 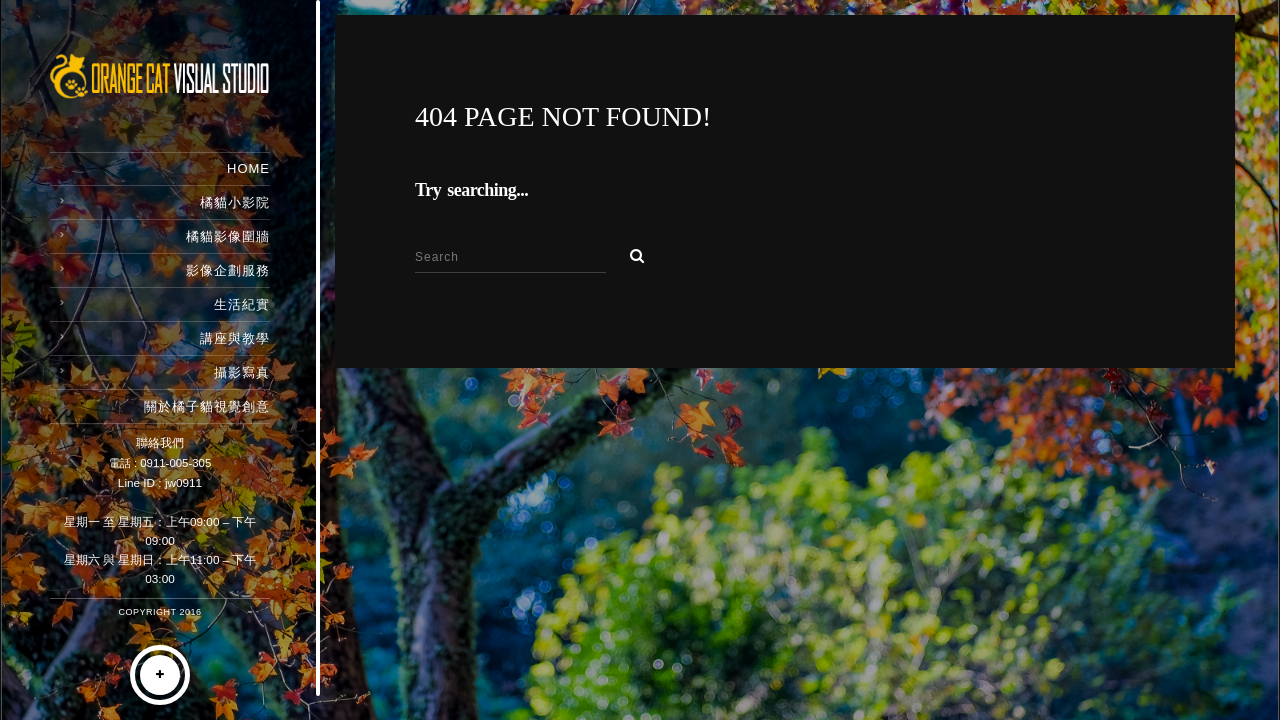 What do you see at coordinates (228, 270) in the screenshot?
I see `影像企劃服務` at bounding box center [228, 270].